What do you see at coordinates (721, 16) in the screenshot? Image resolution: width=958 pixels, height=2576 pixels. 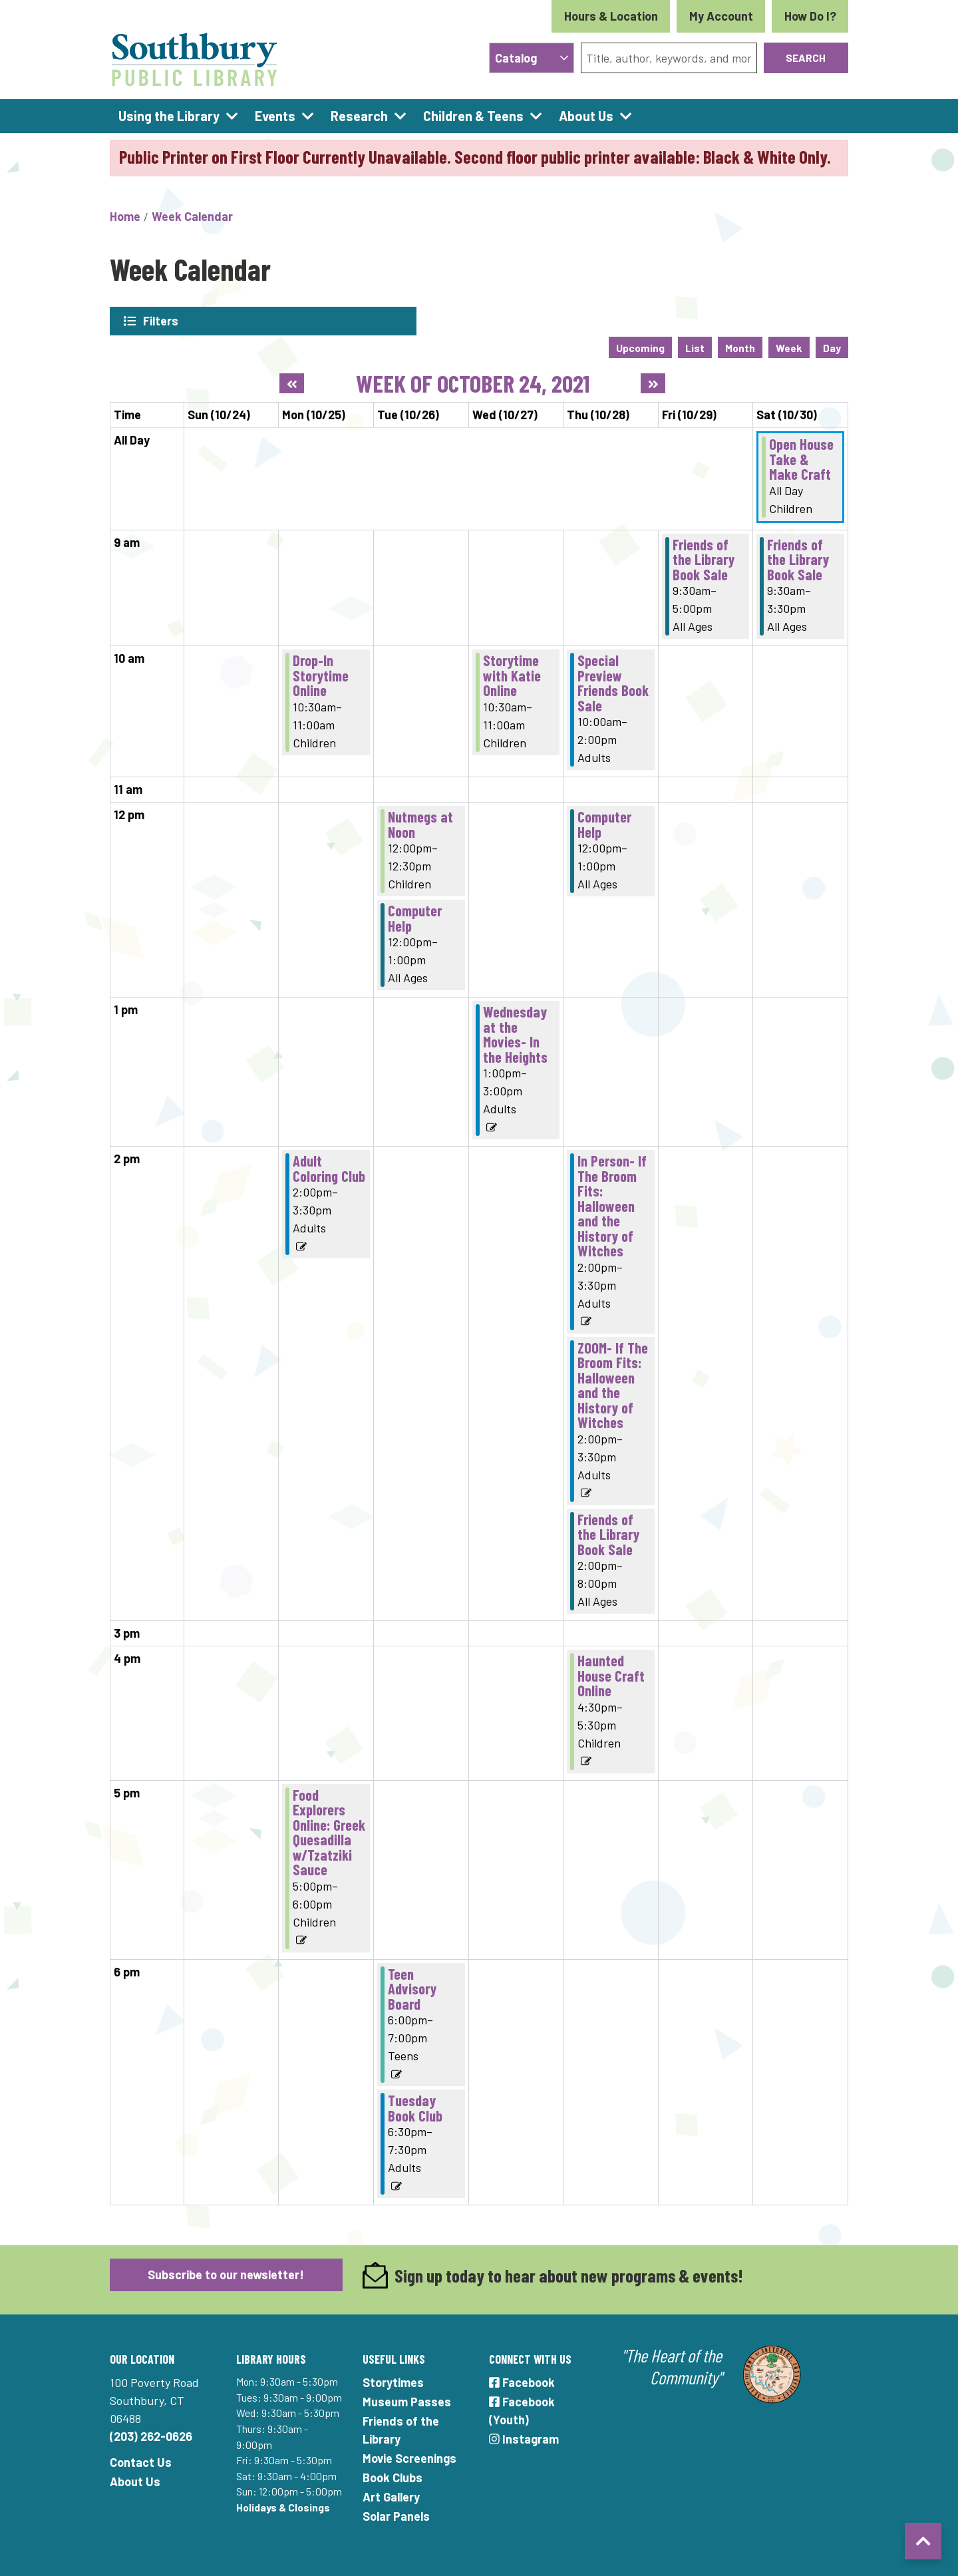 I see `My Account` at bounding box center [721, 16].